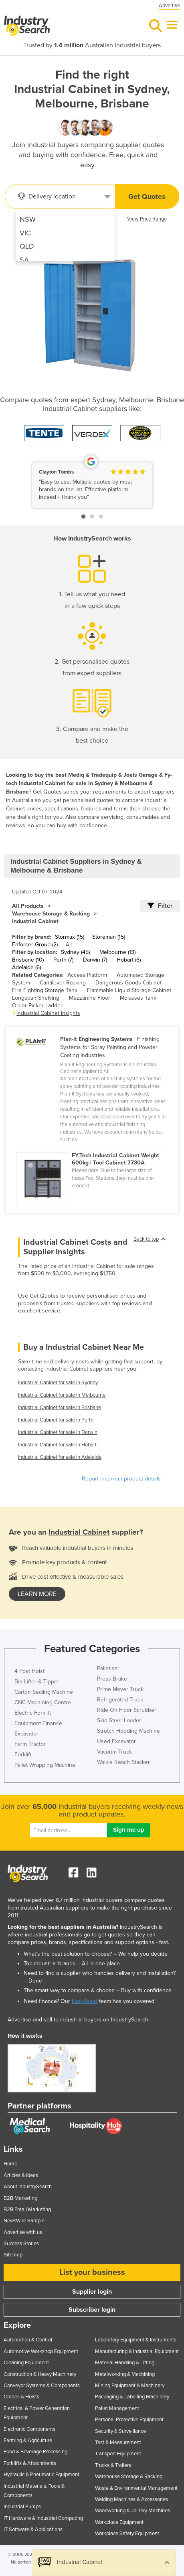  I want to click on Waste & Environmental Management, so click(136, 2488).